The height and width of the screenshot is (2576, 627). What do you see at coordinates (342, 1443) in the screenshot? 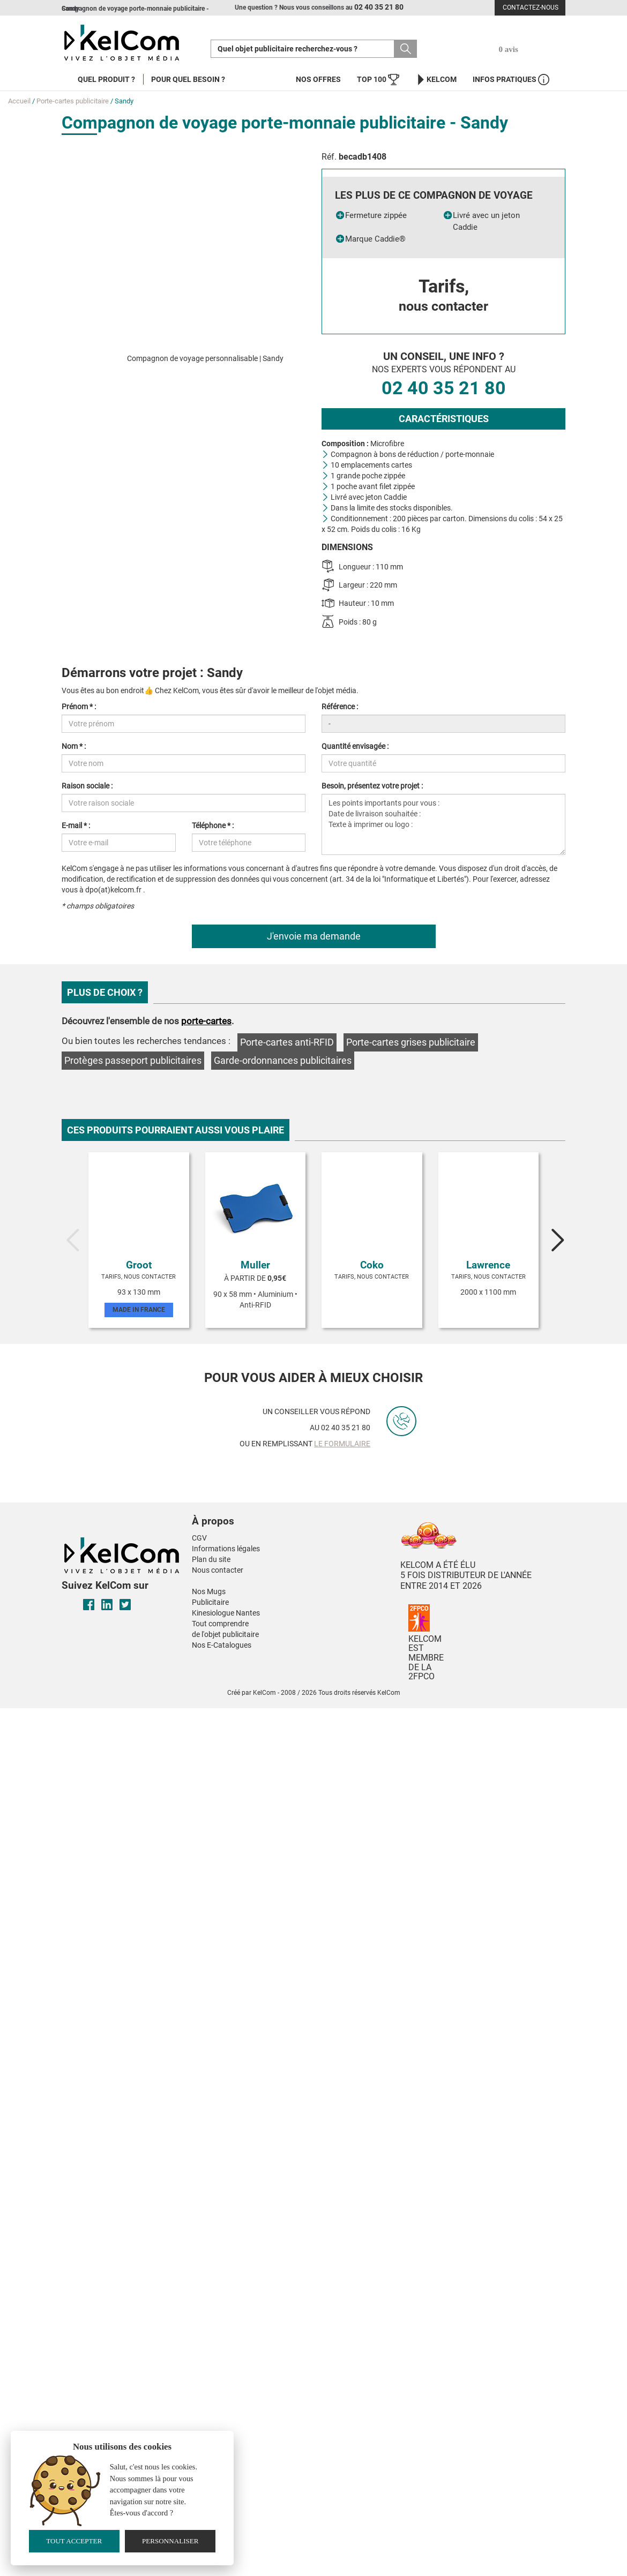
I see `le formulaire` at bounding box center [342, 1443].